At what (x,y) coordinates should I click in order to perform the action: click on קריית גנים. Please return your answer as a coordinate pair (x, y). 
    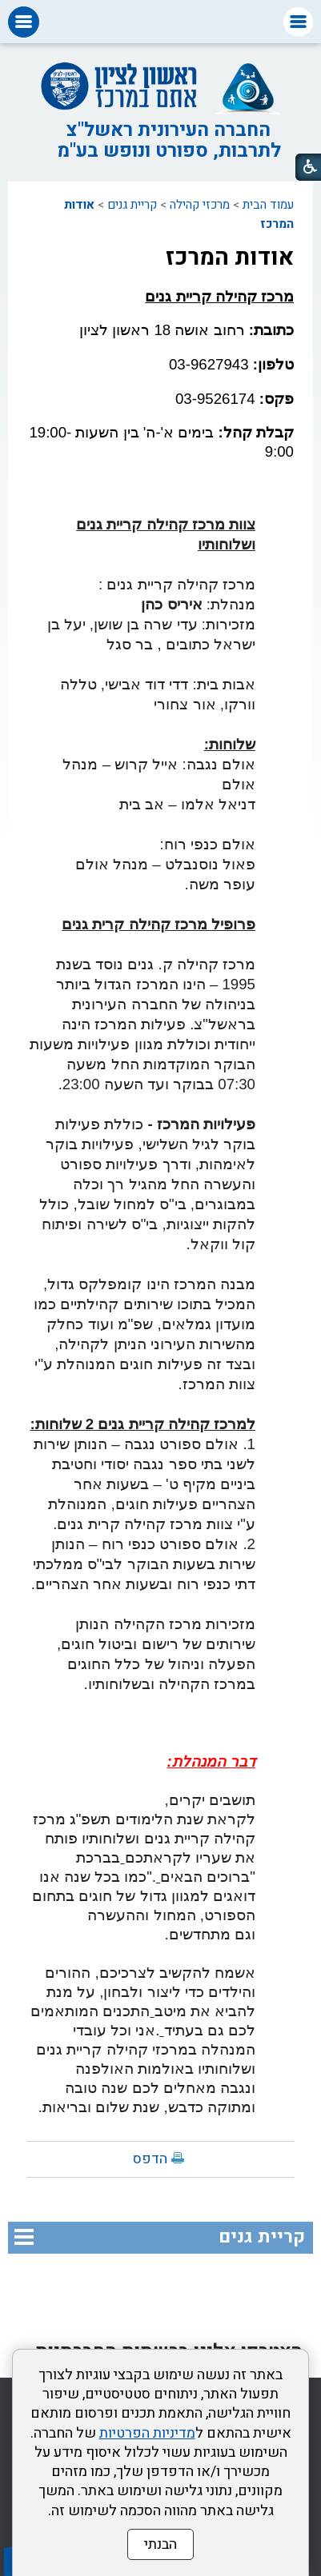
    Looking at the image, I should click on (132, 205).